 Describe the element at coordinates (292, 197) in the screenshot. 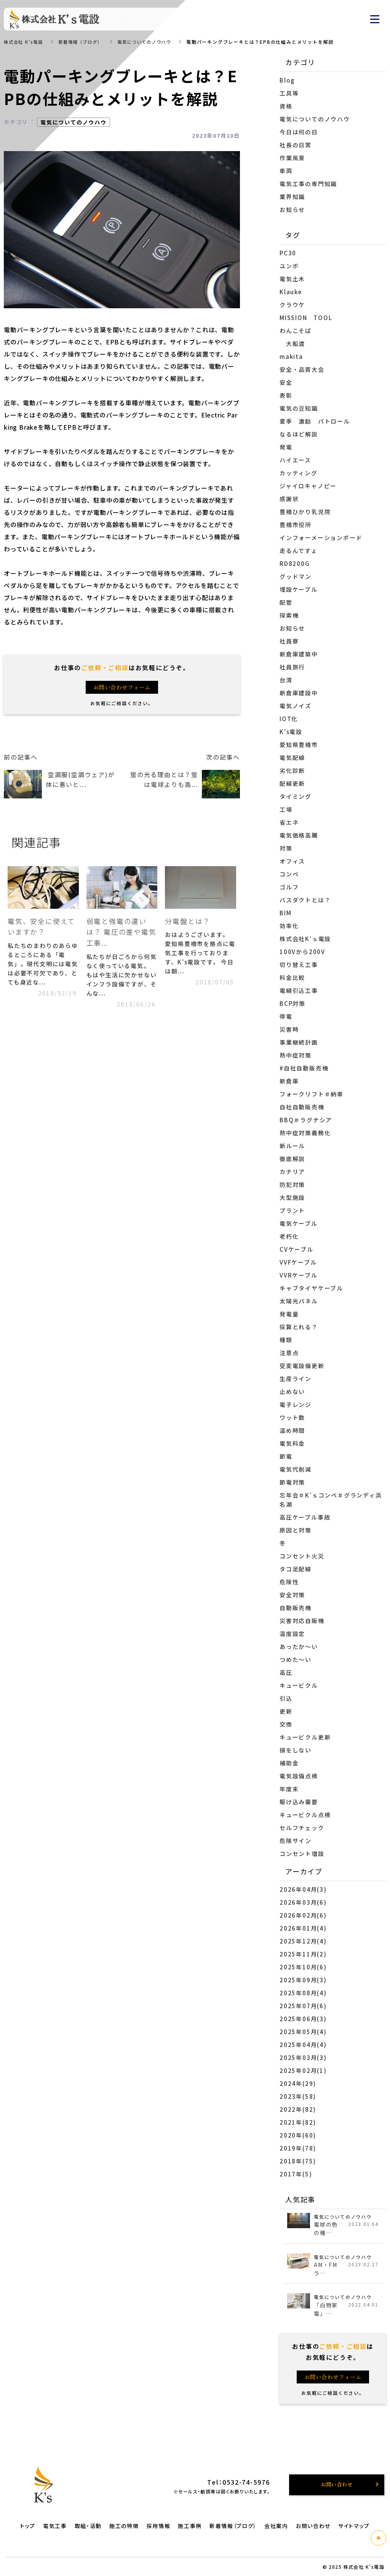

I see `業界知識` at that location.